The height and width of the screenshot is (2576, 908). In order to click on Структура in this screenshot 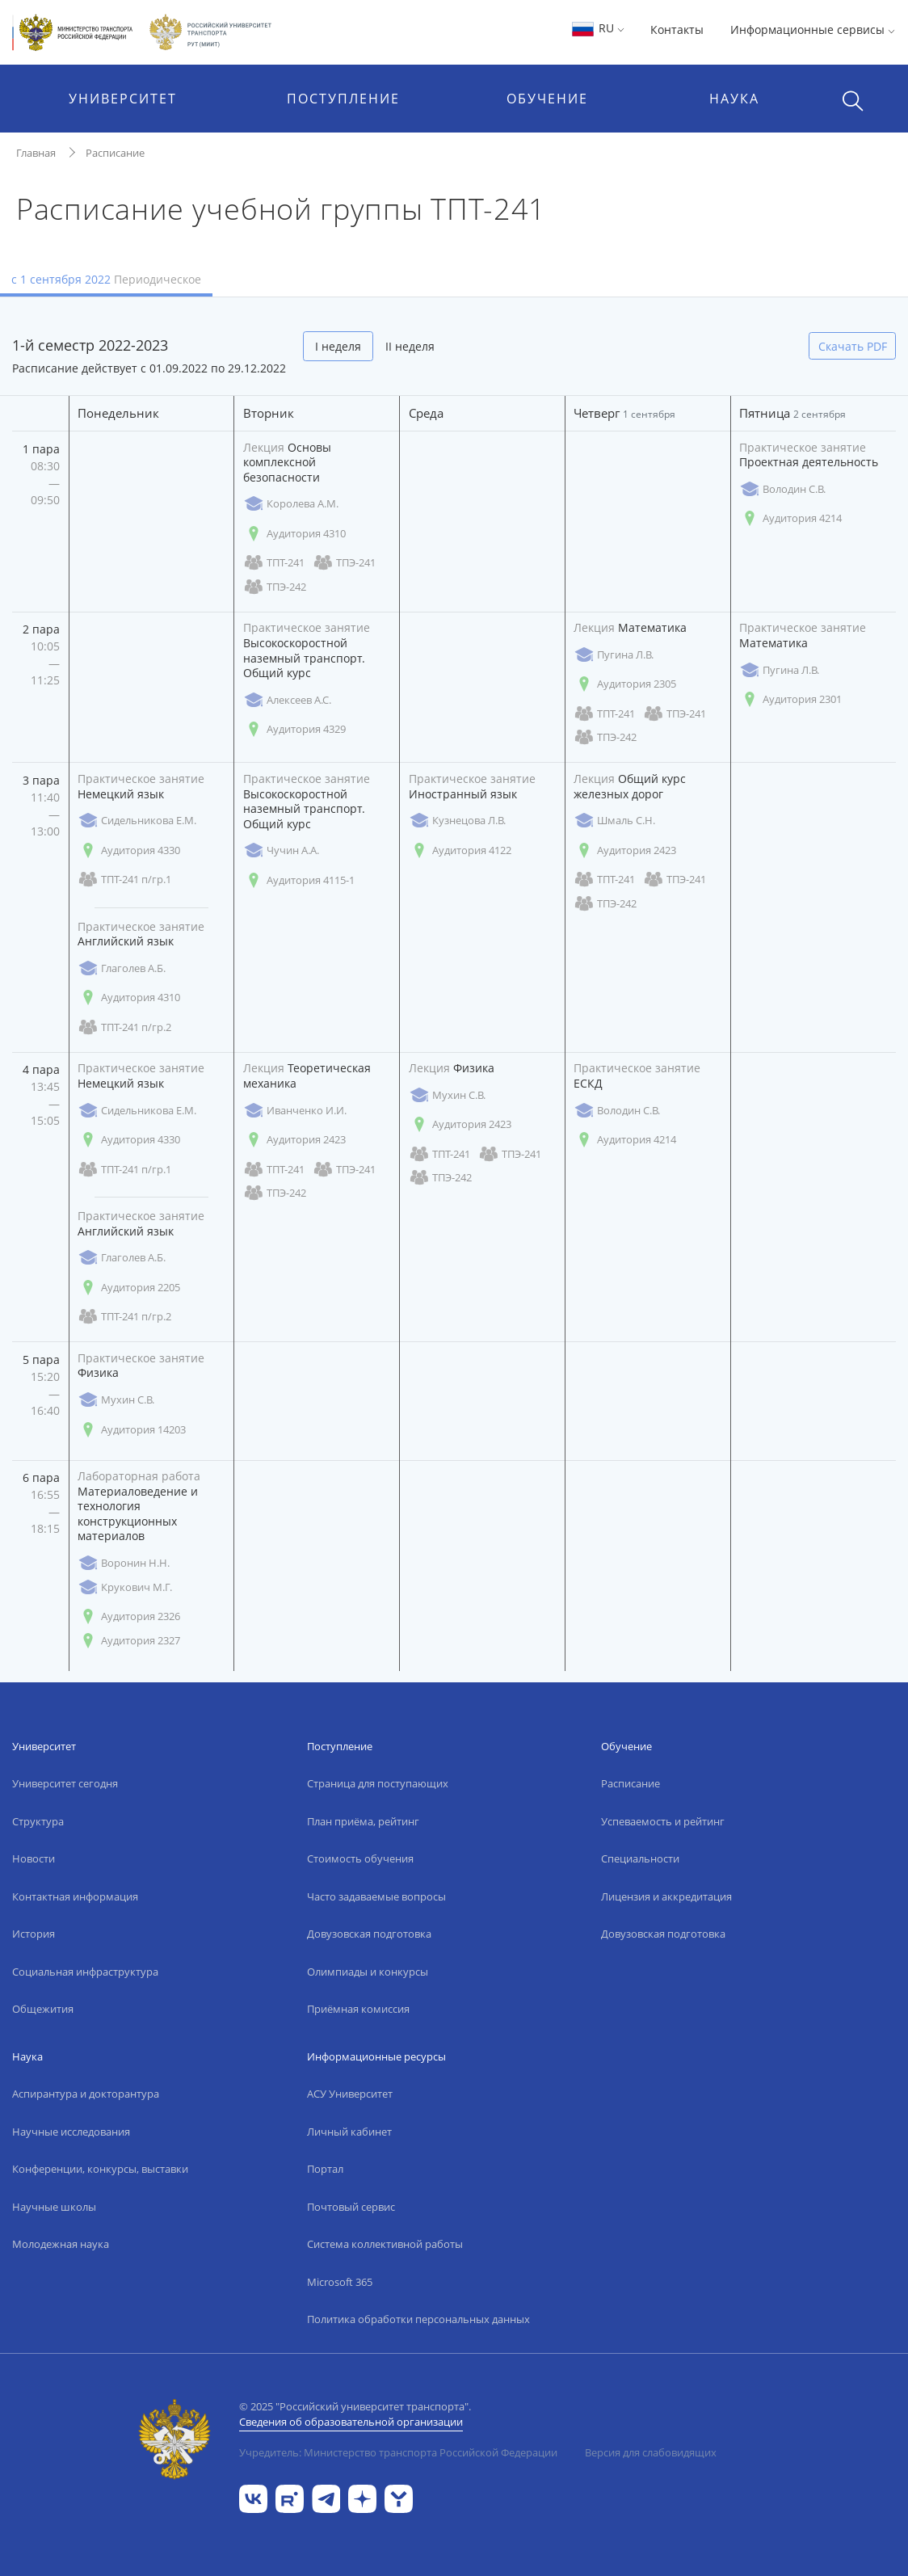, I will do `click(38, 1821)`.